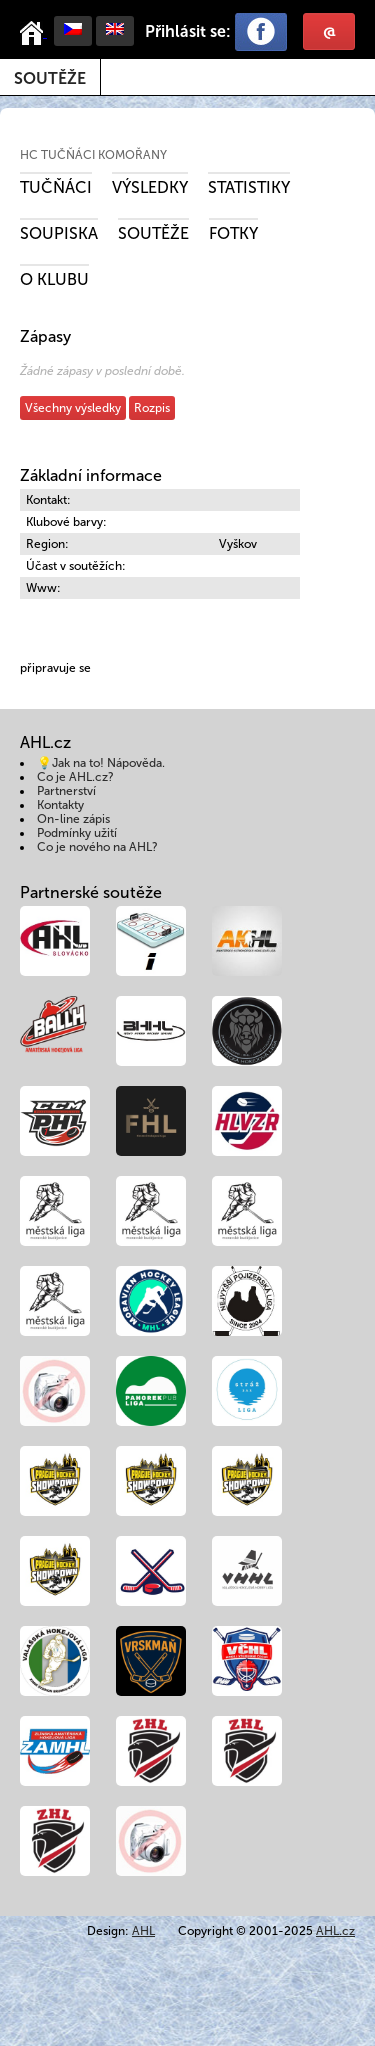  What do you see at coordinates (188, 31) in the screenshot?
I see `Přihlásit se:` at bounding box center [188, 31].